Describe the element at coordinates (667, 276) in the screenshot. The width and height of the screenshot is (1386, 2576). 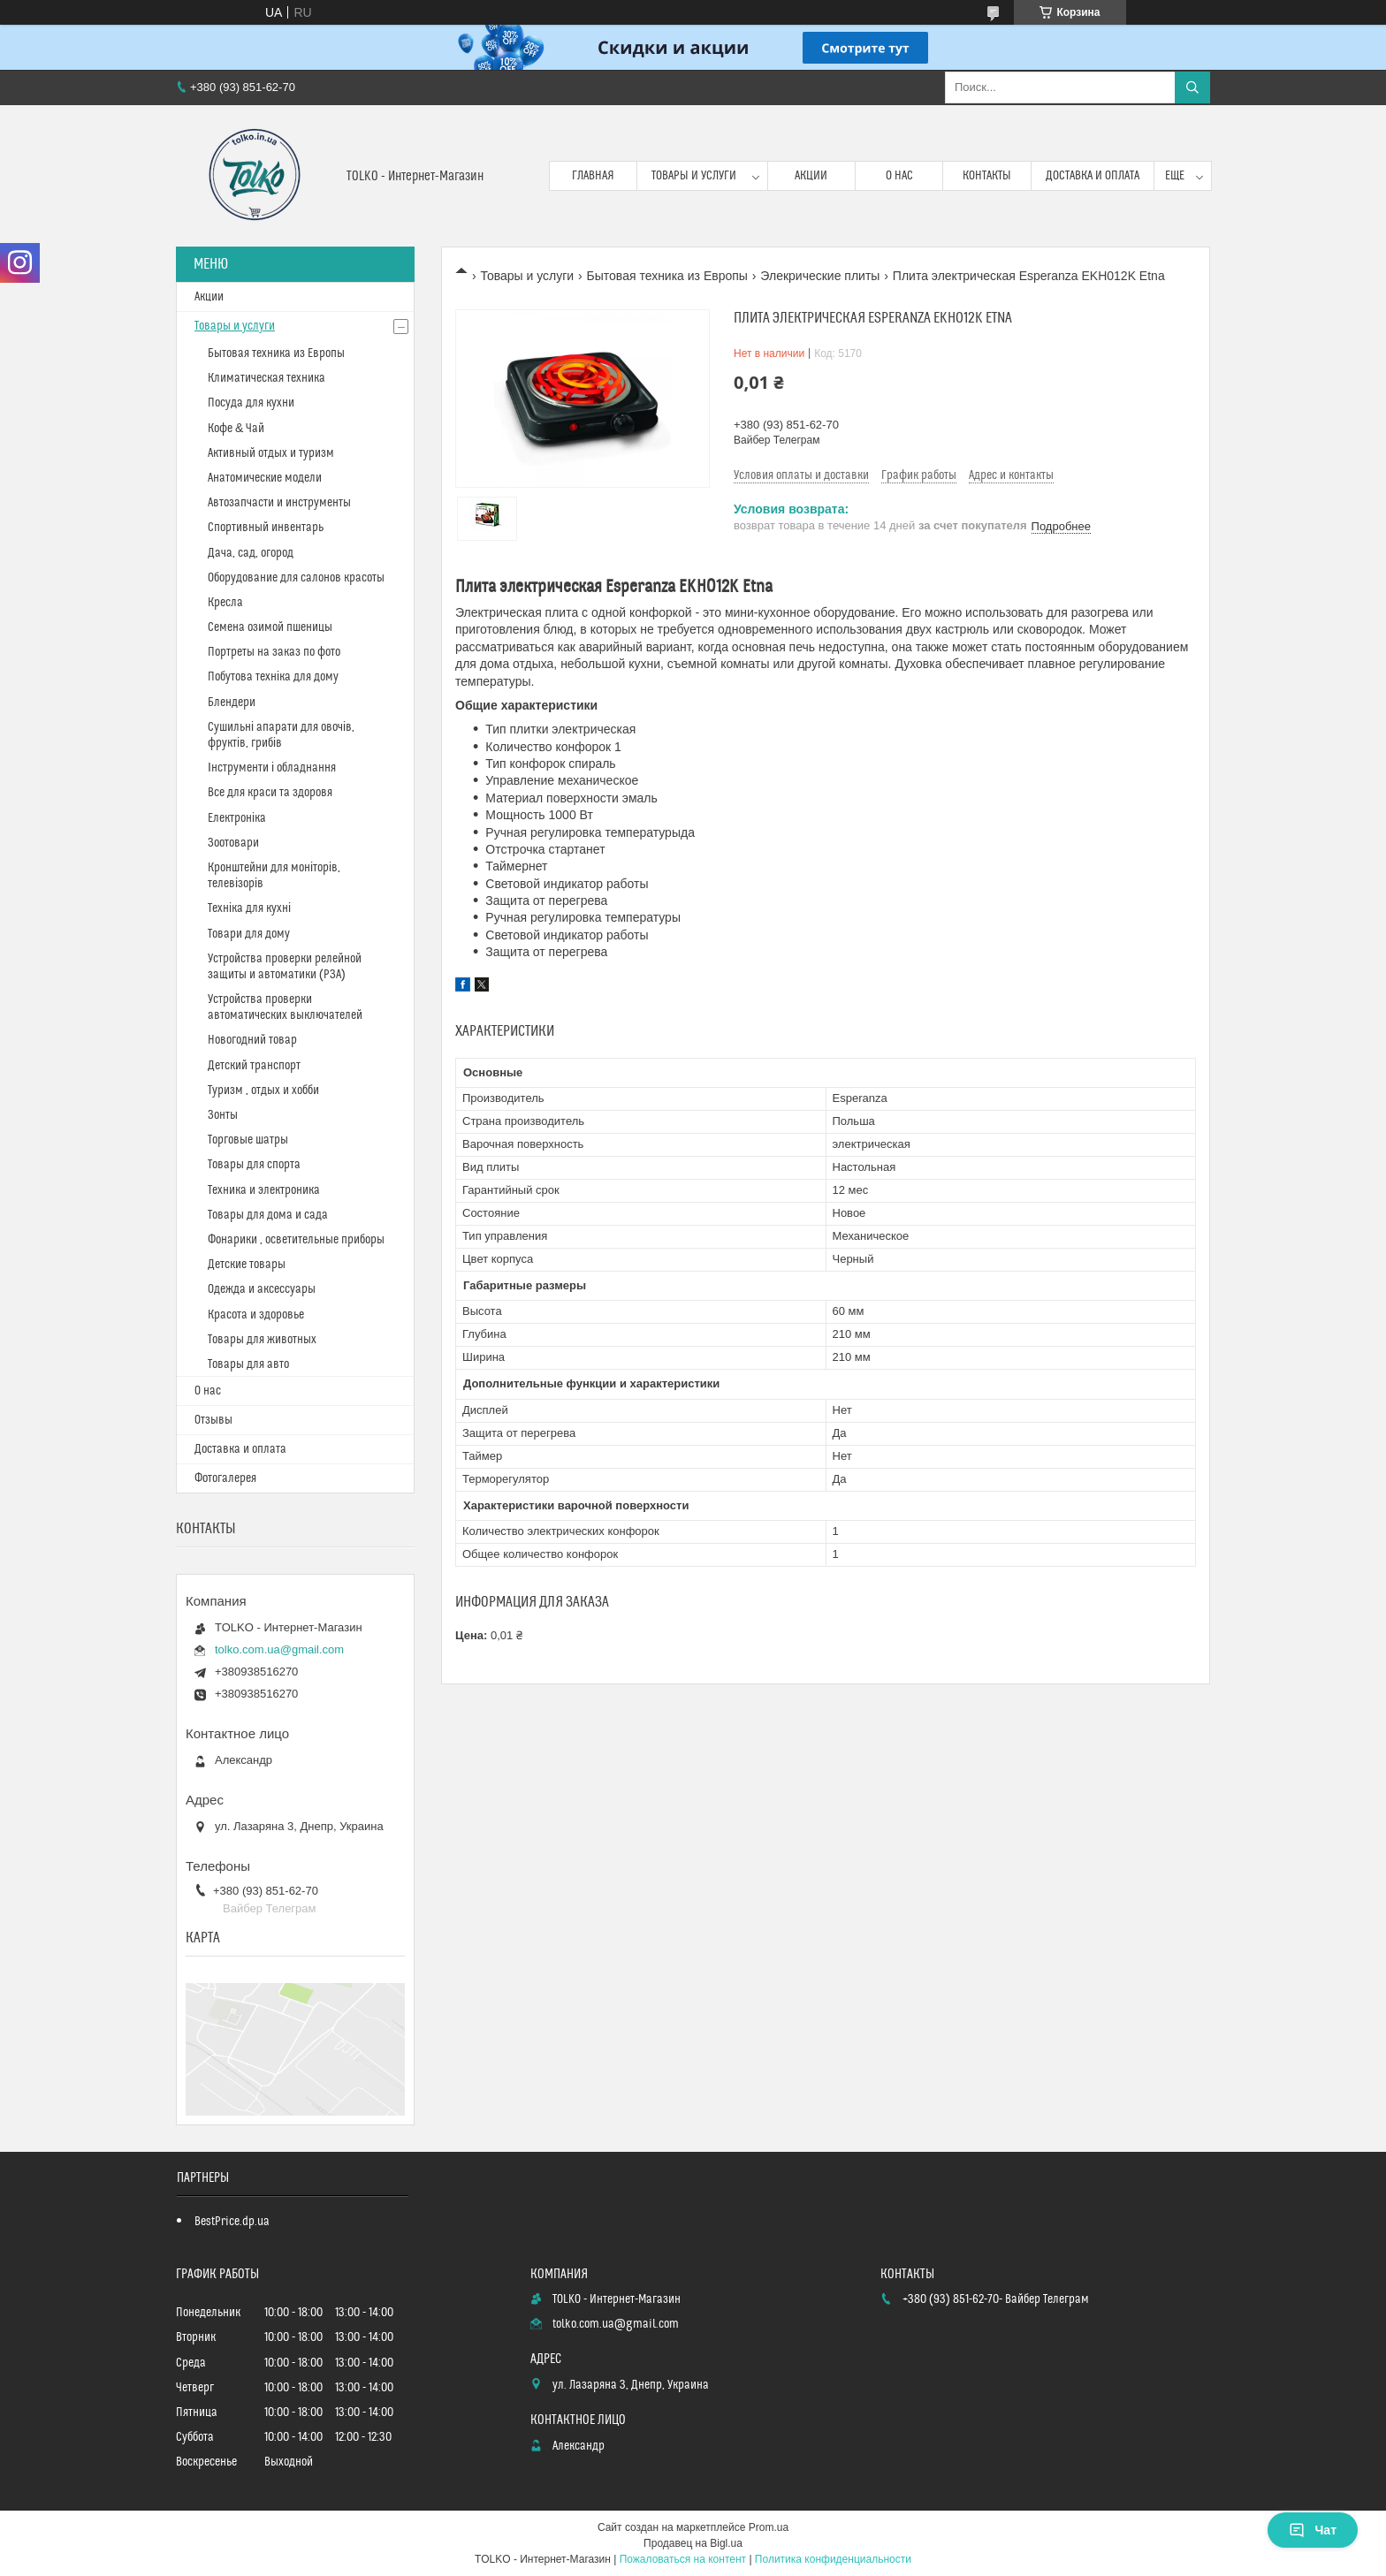
I see `Бытовая техника из Европы` at that location.